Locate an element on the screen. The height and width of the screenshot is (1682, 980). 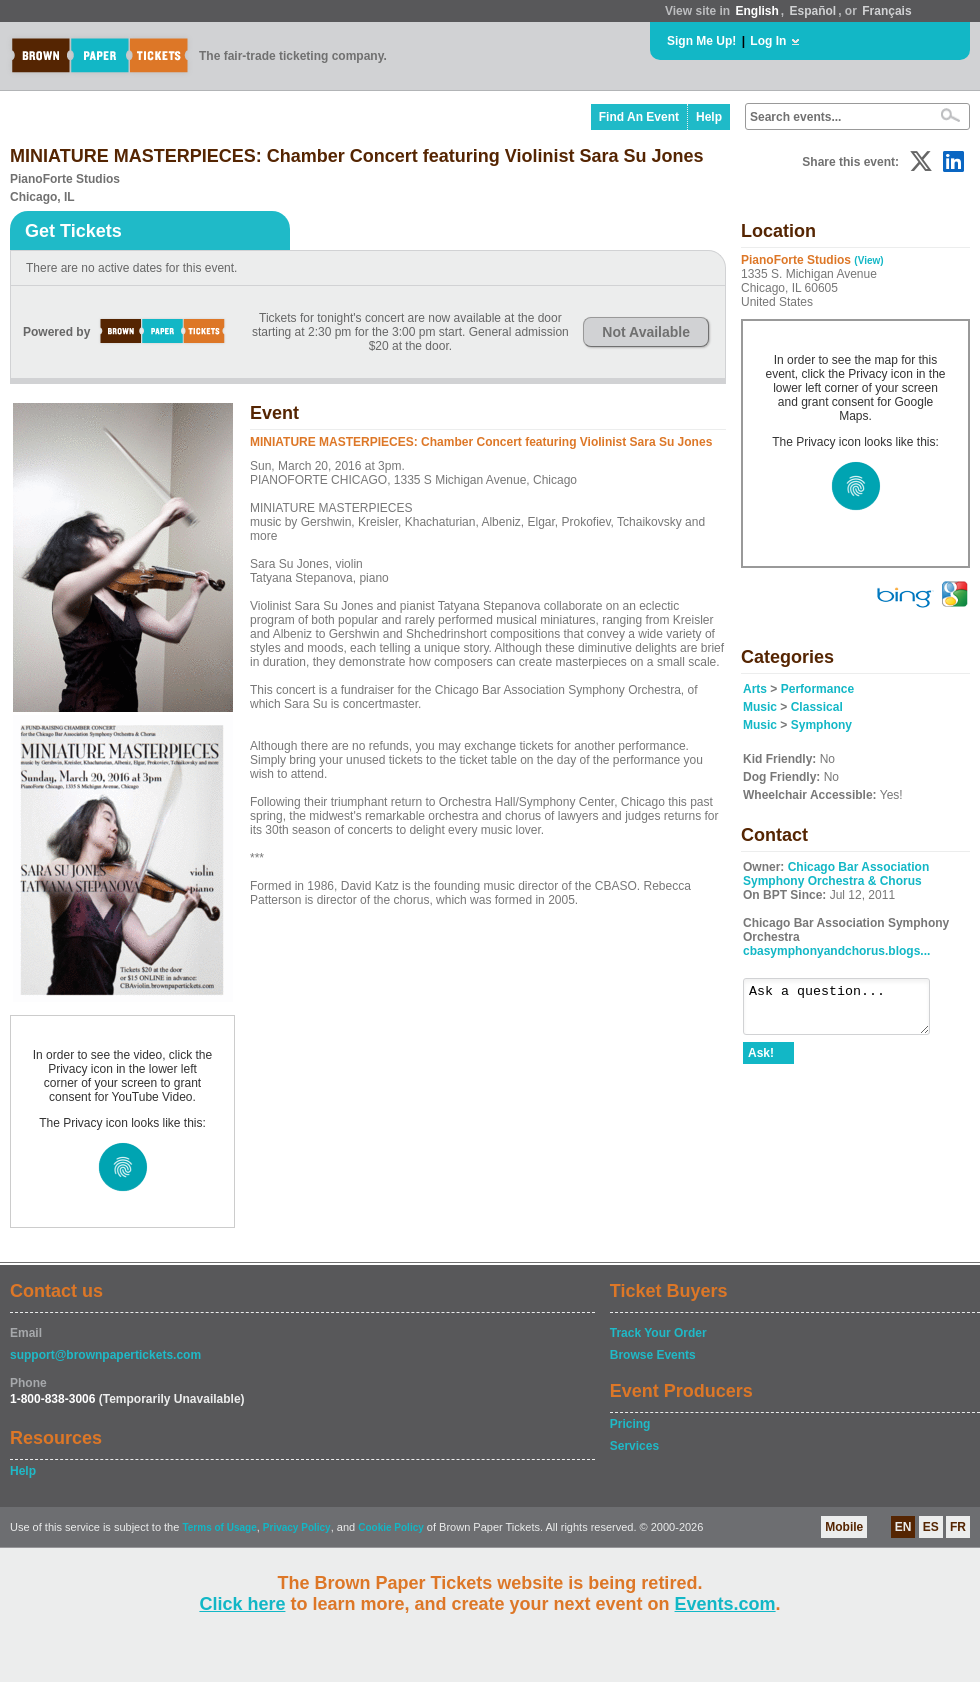
Cookie Policy is located at coordinates (391, 1527).